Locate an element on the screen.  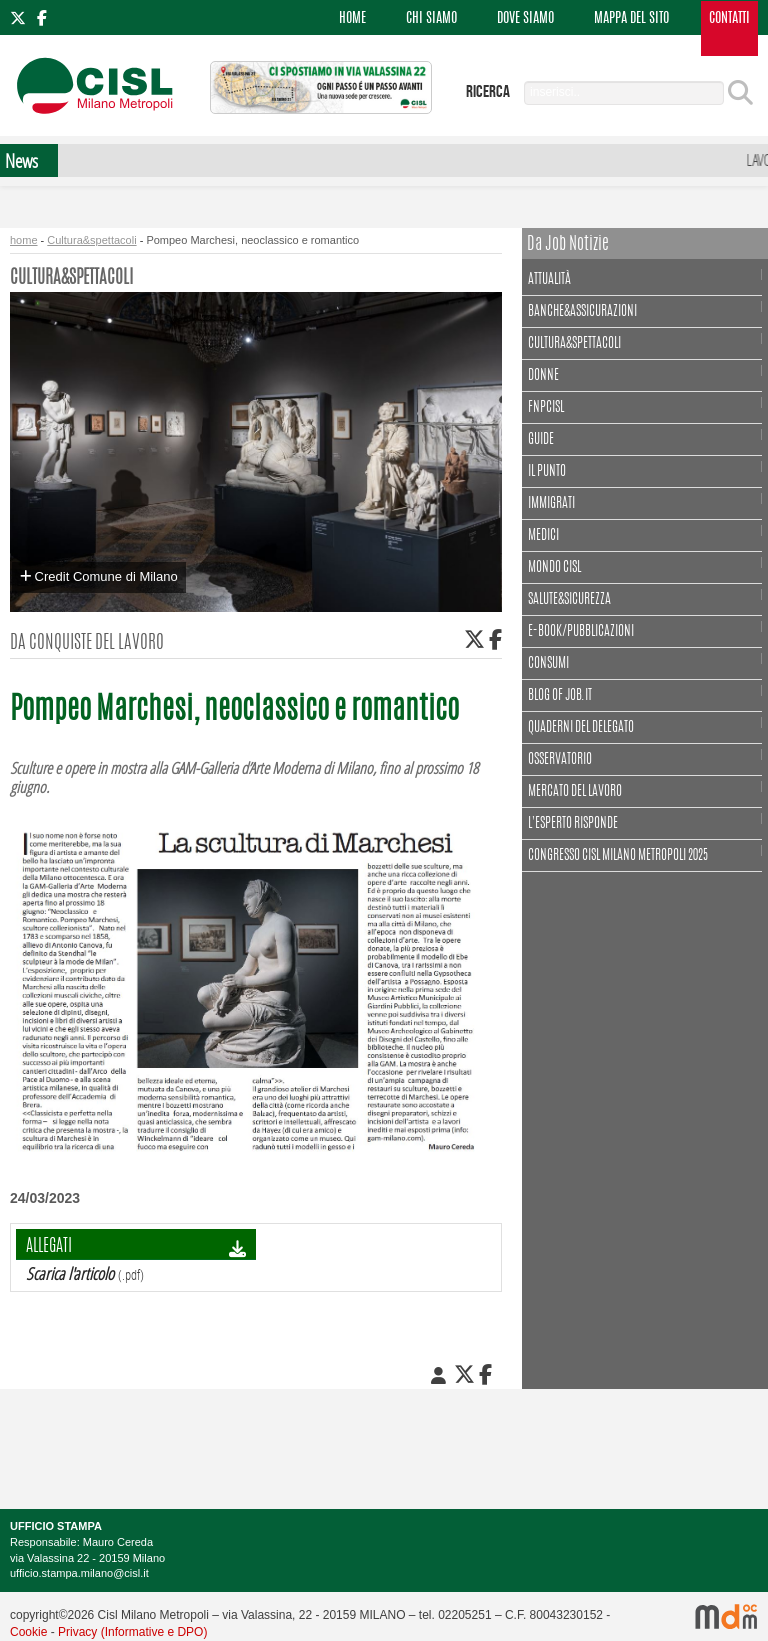
MAPPA DEL SITO is located at coordinates (631, 19).